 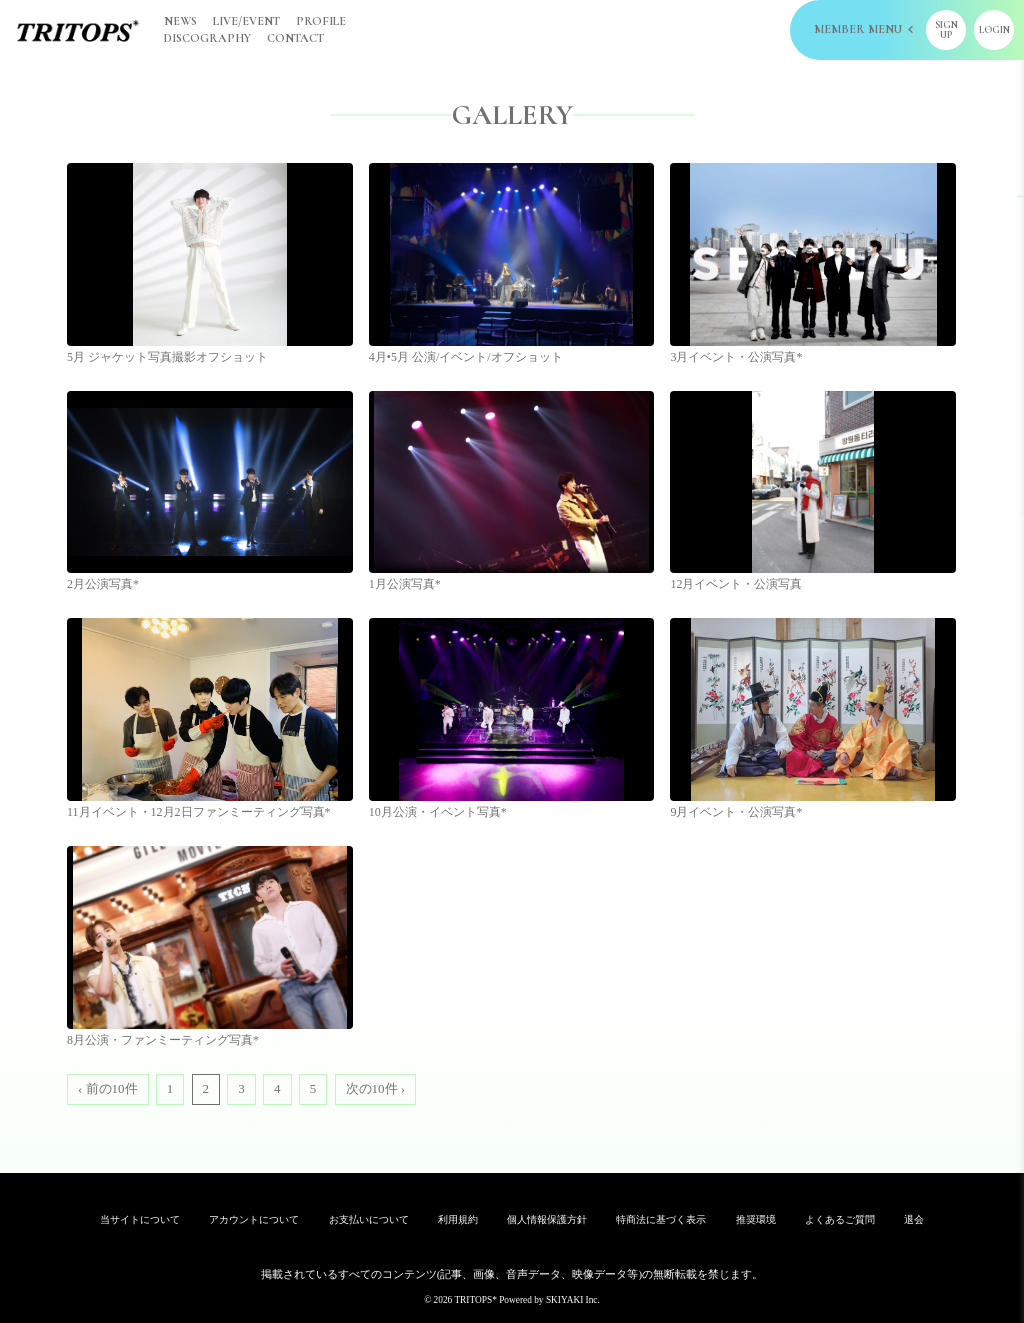 I want to click on よくあるご質問, so click(x=840, y=1219).